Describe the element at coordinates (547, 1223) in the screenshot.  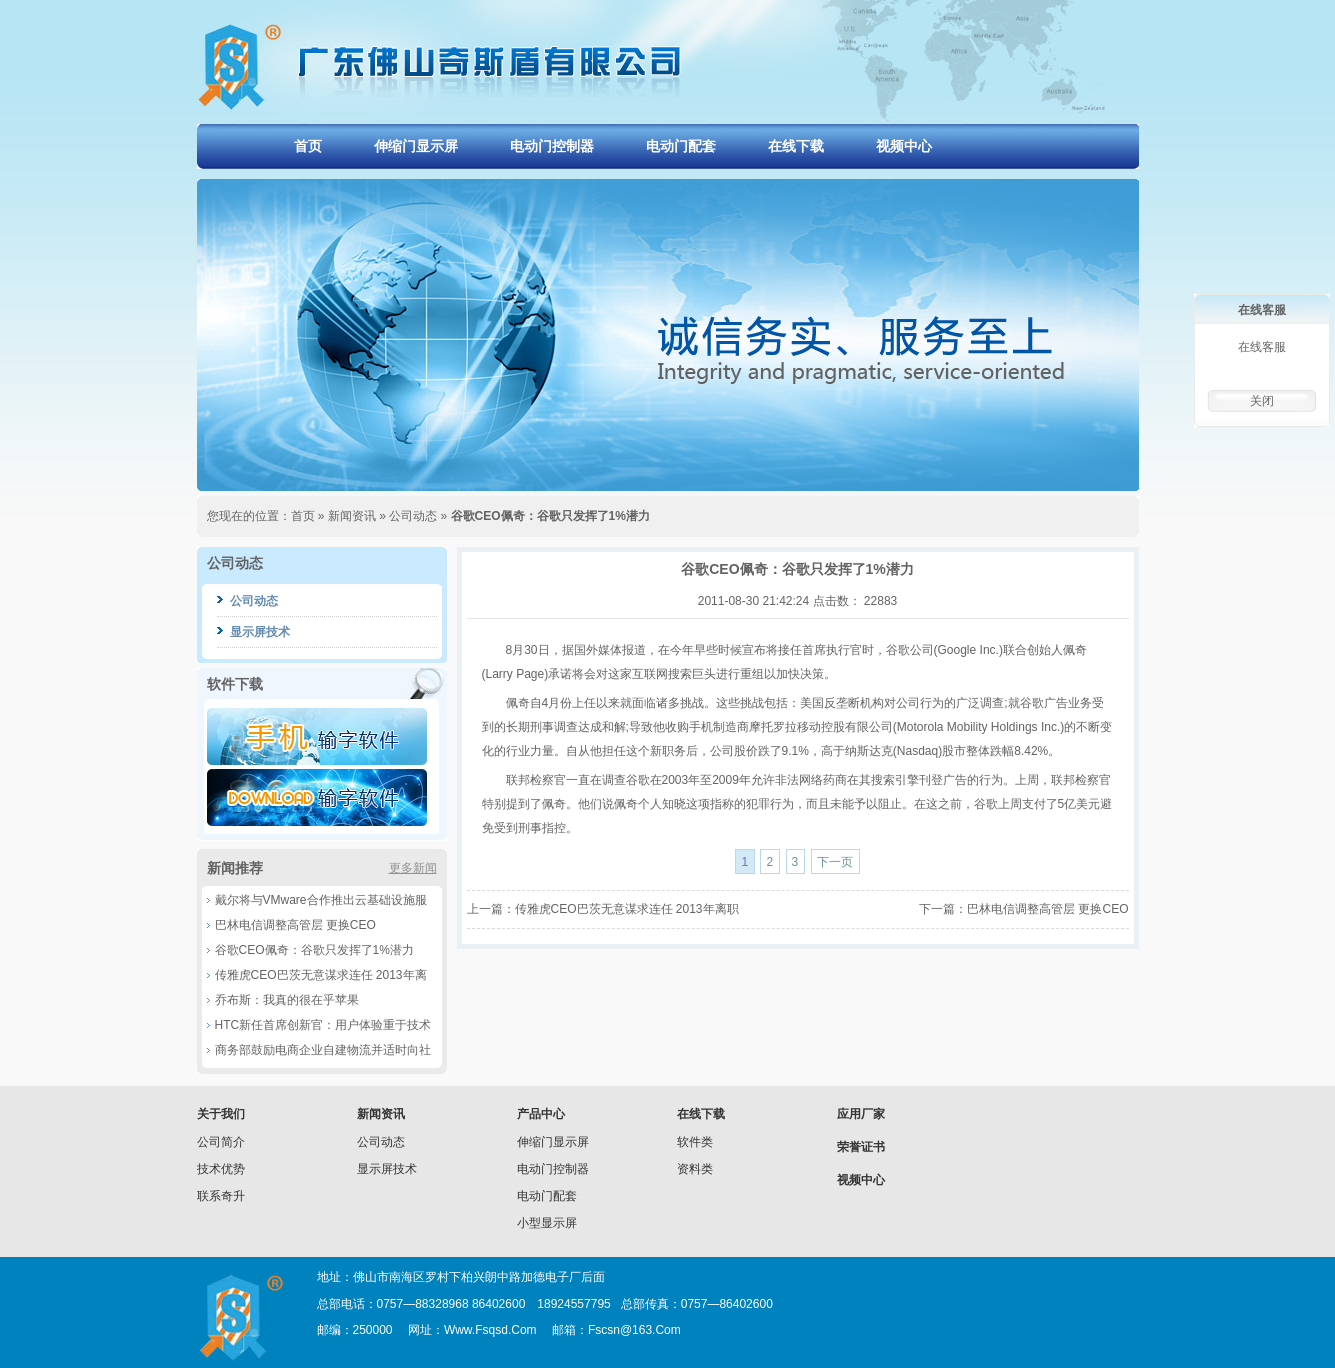
I see `小型显示屏` at that location.